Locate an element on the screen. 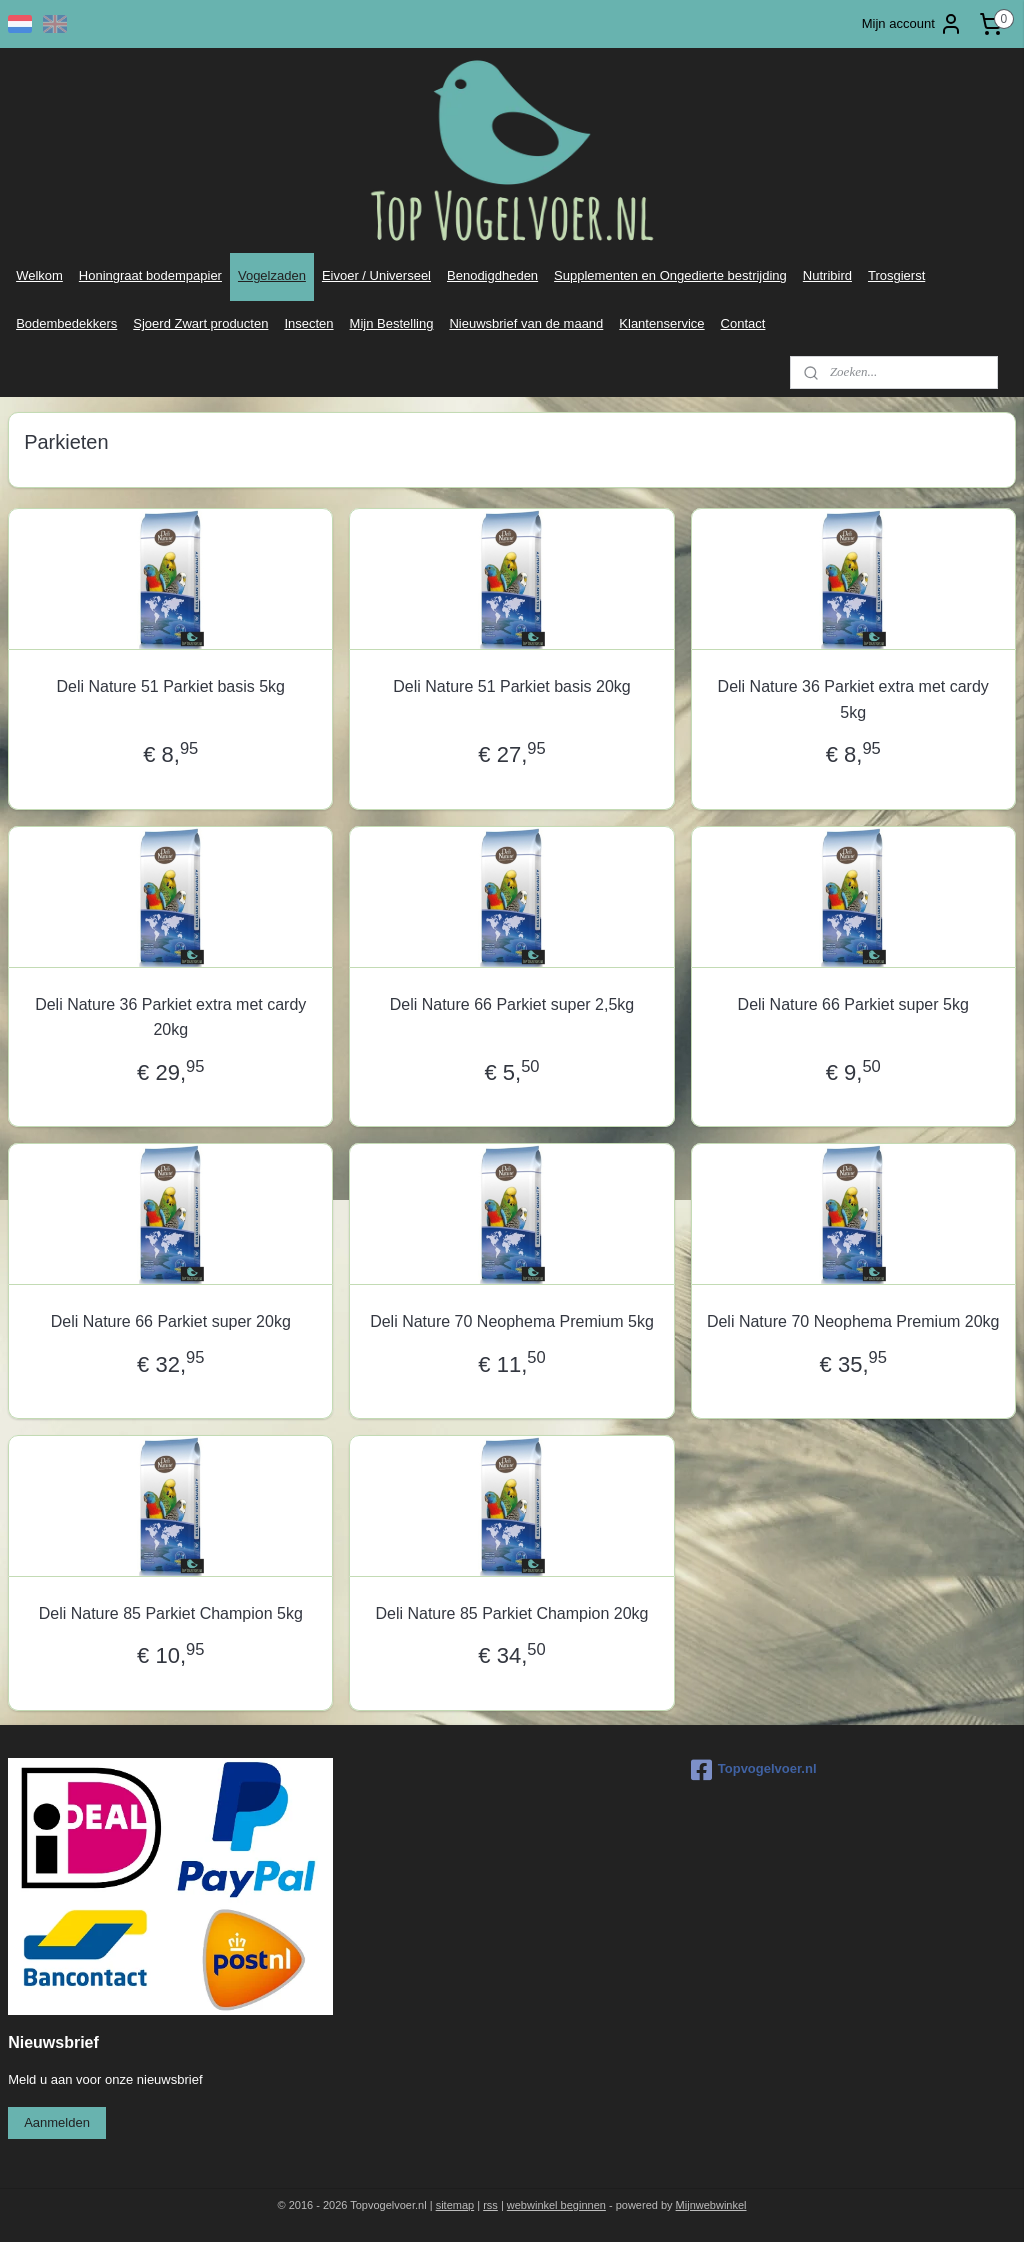 The width and height of the screenshot is (1024, 2242). Benodigdheden is located at coordinates (492, 275).